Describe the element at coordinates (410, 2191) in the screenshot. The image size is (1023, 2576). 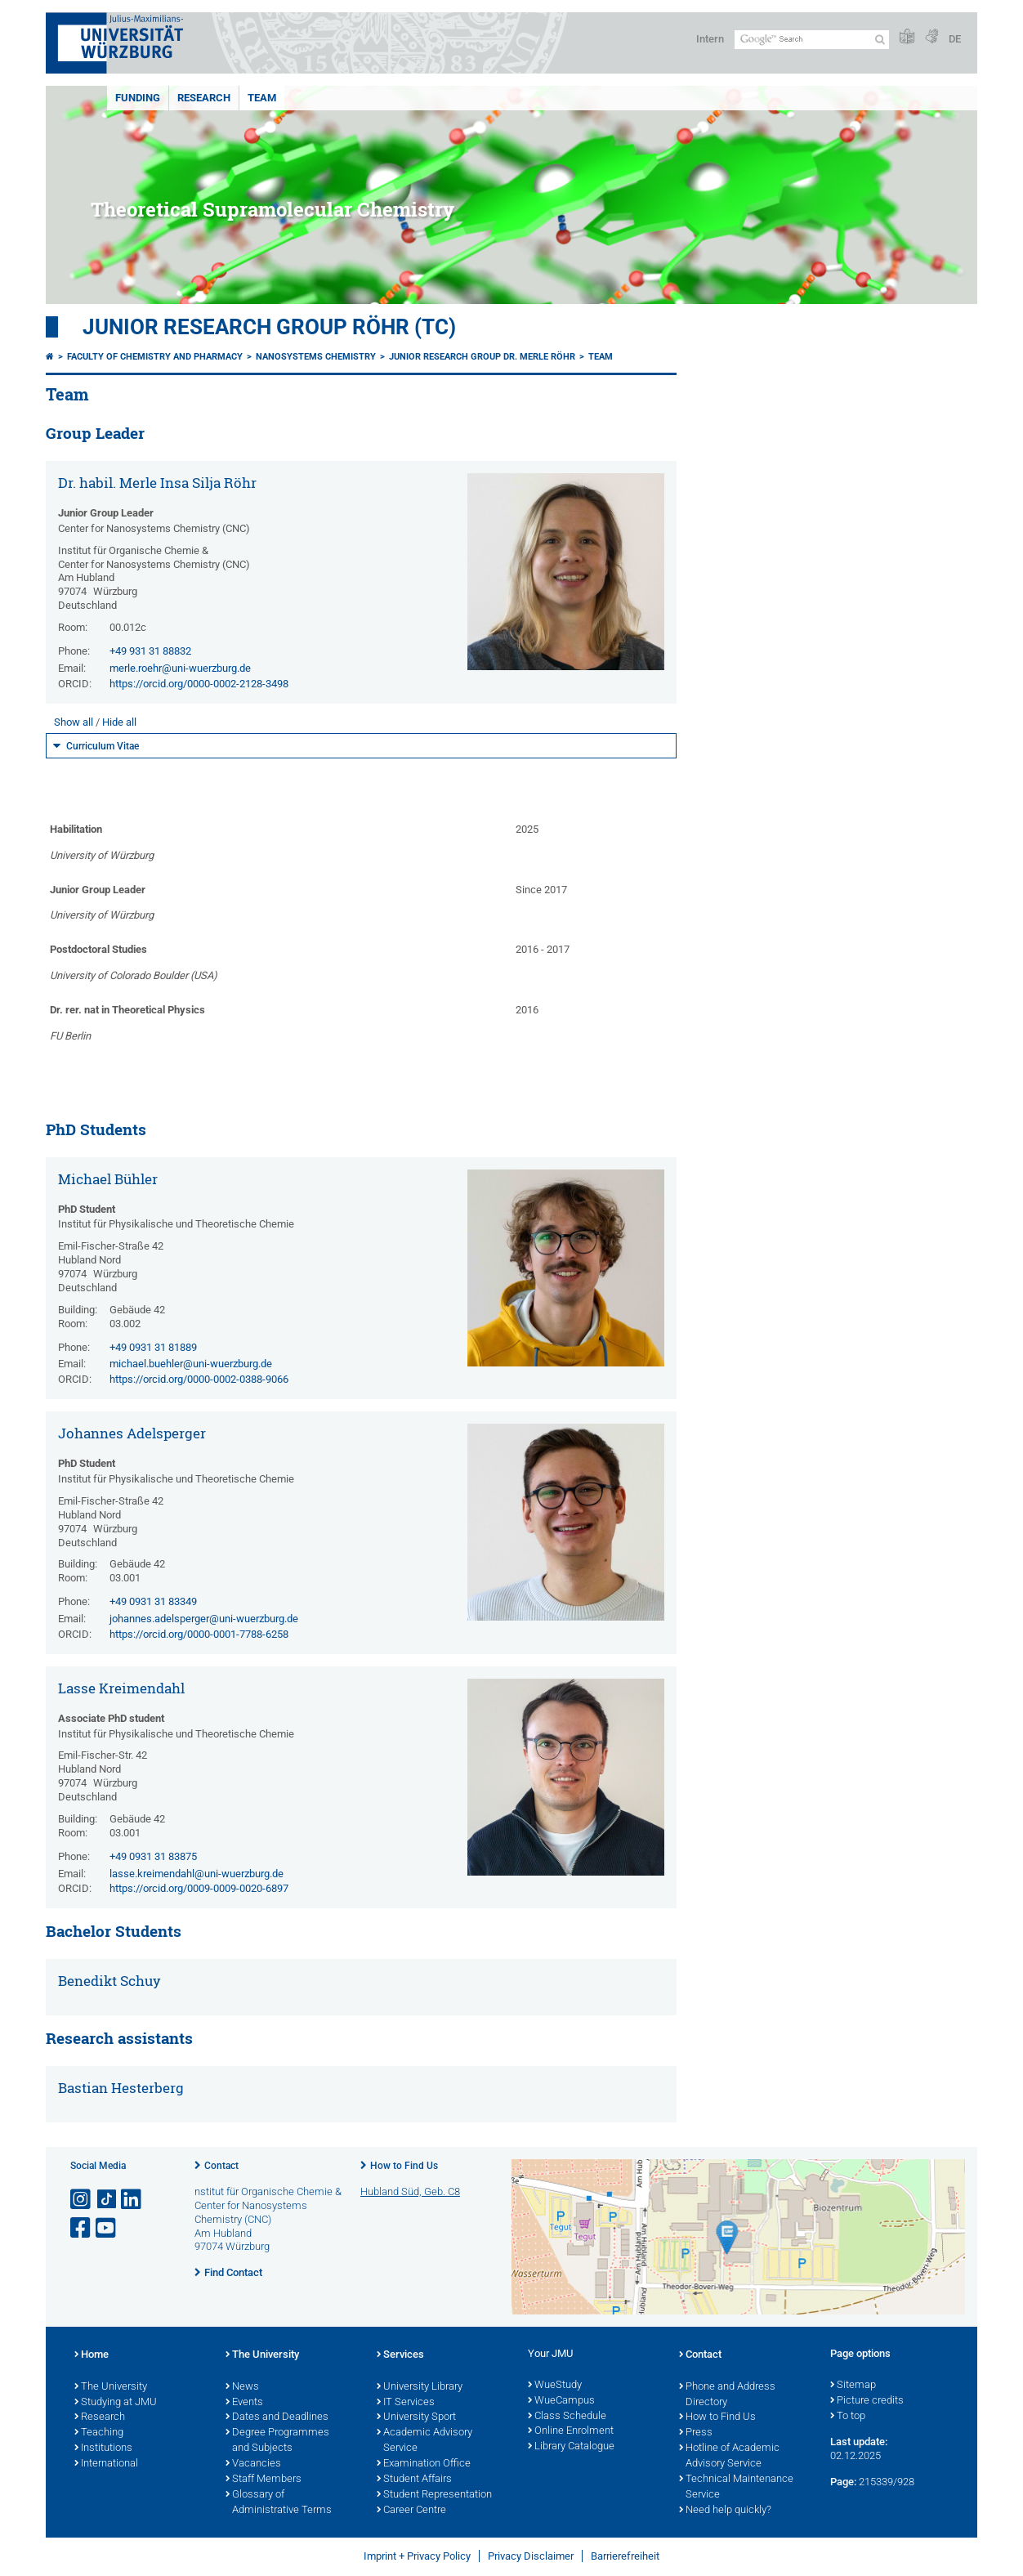
I see `Hubland Süd, Geb. C8` at that location.